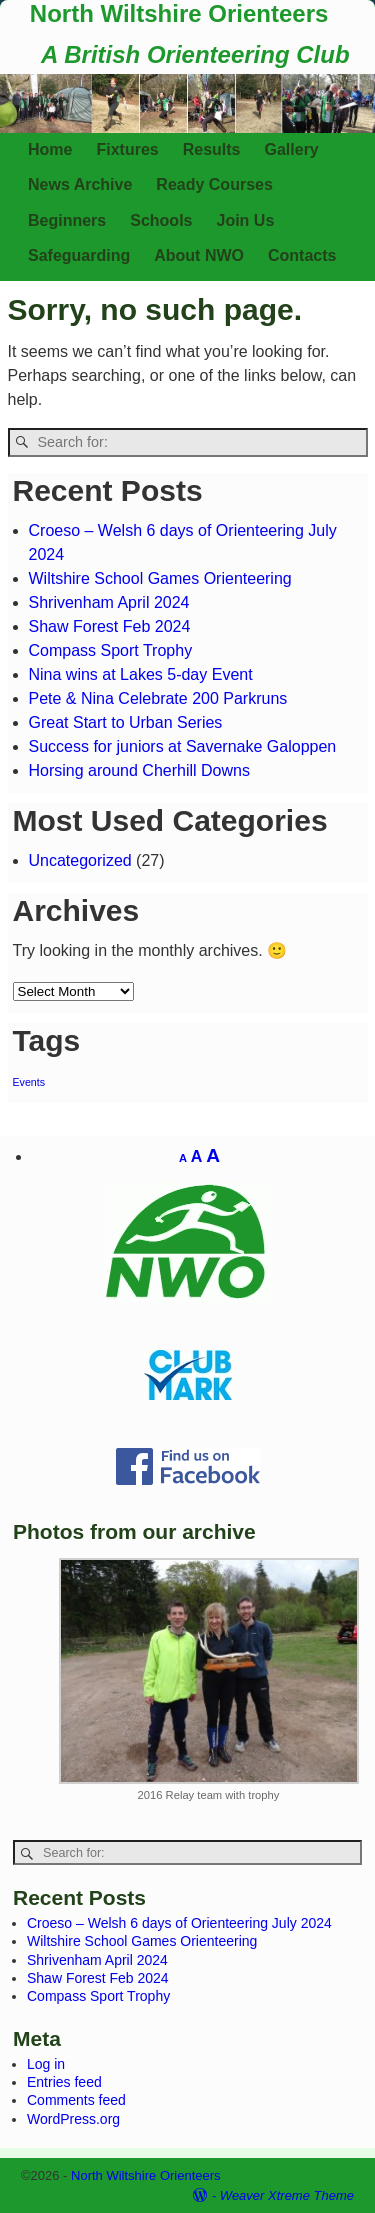 This screenshot has width=375, height=2213. Describe the element at coordinates (80, 860) in the screenshot. I see `Uncategorized` at that location.